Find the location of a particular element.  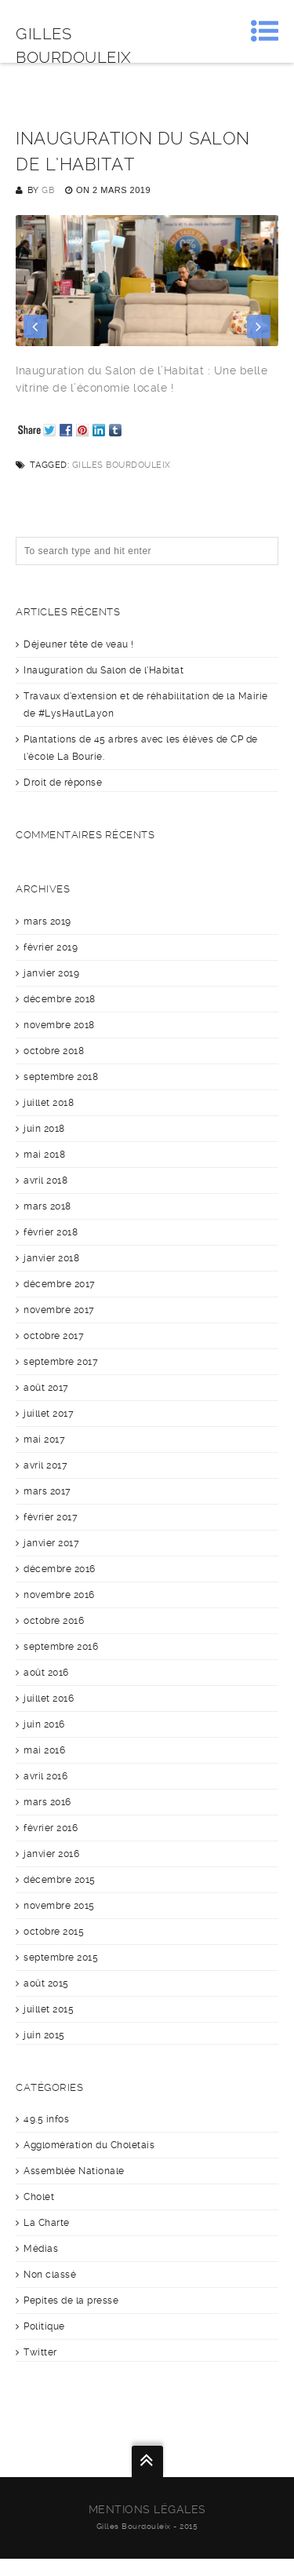

septembre 2018 is located at coordinates (61, 1076).